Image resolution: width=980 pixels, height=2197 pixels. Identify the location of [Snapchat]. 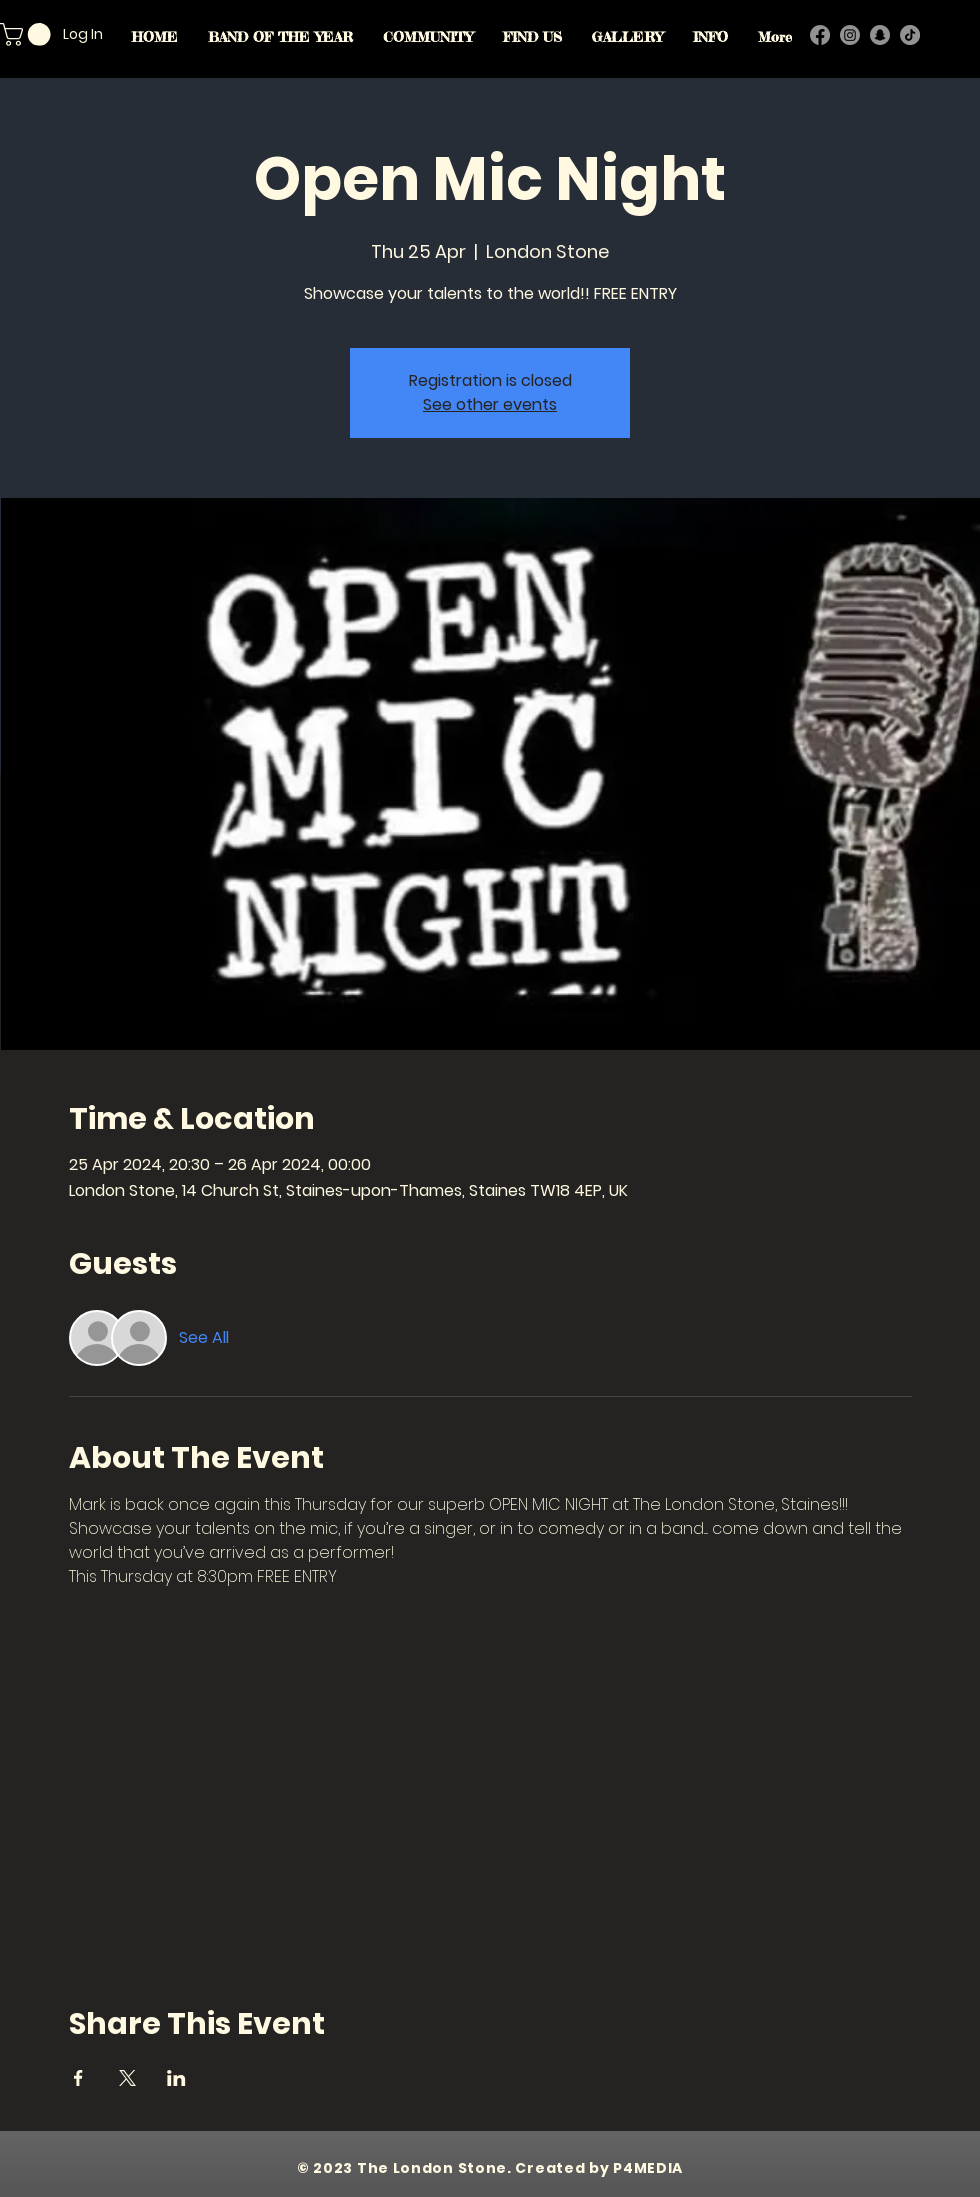
(880, 35).